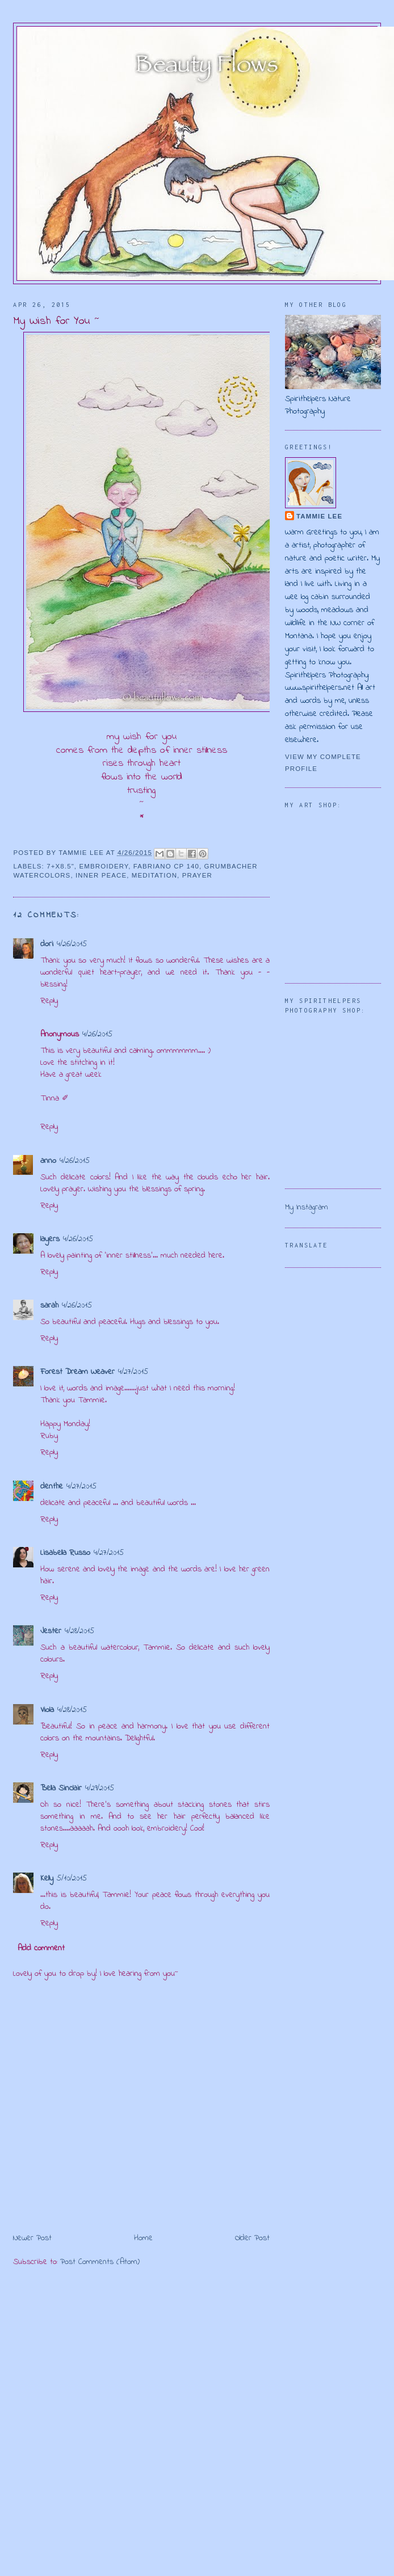  Describe the element at coordinates (50, 1239) in the screenshot. I see `layers` at that location.